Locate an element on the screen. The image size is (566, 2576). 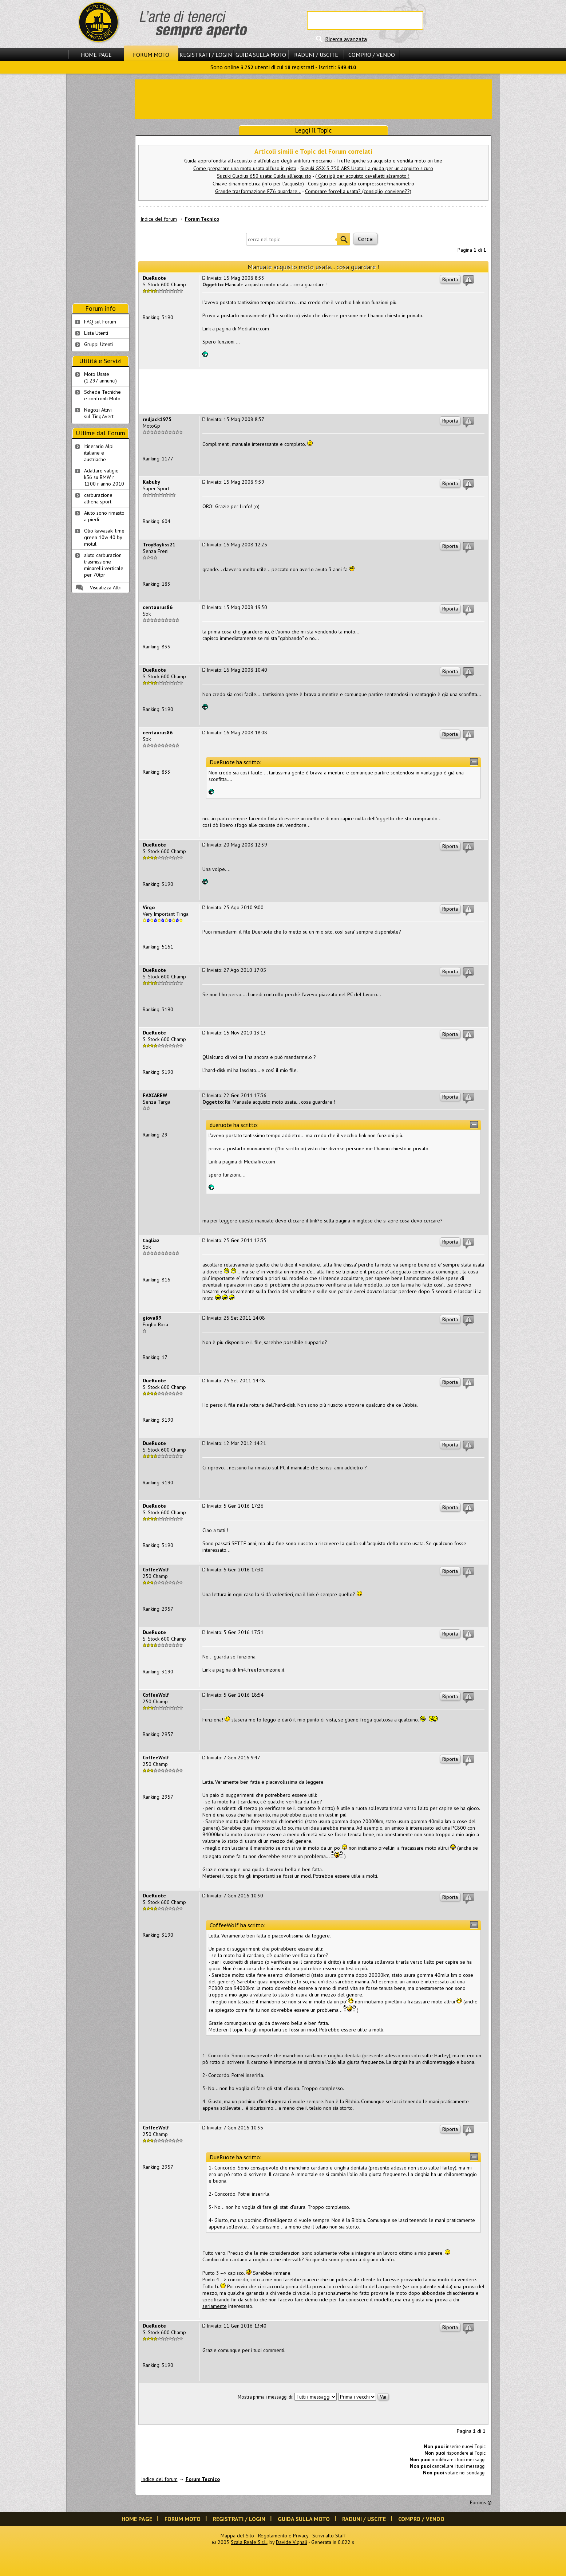
Scala Reale S.r.l. is located at coordinates (249, 2542).